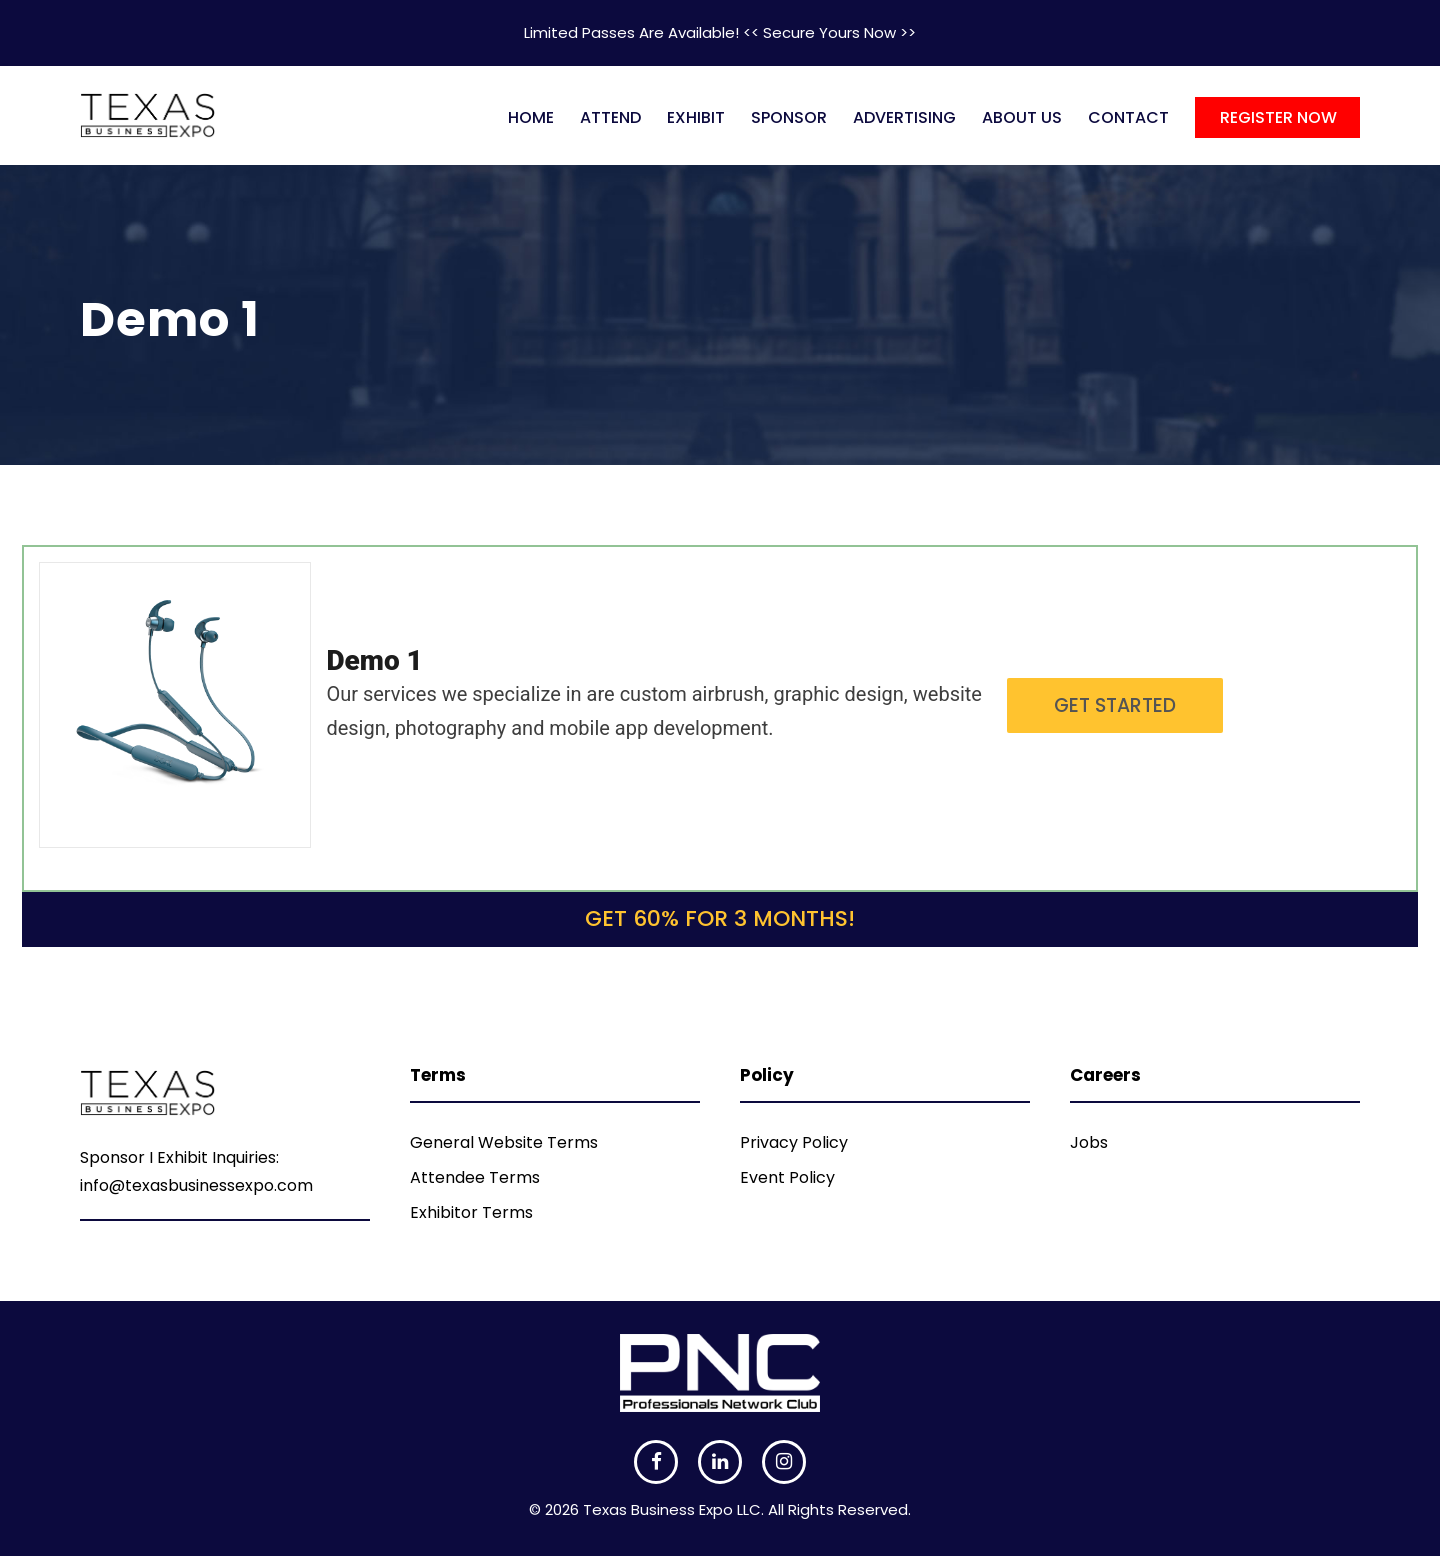 This screenshot has width=1440, height=1556. I want to click on Get Started, so click(1115, 705).